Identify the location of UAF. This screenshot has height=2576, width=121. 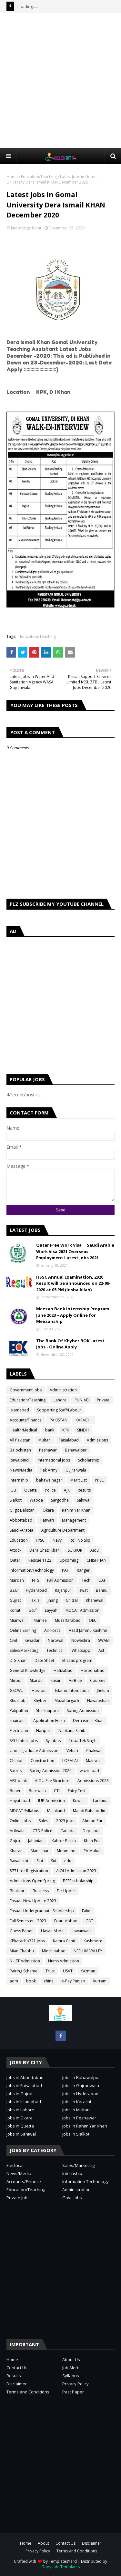
(102, 1580).